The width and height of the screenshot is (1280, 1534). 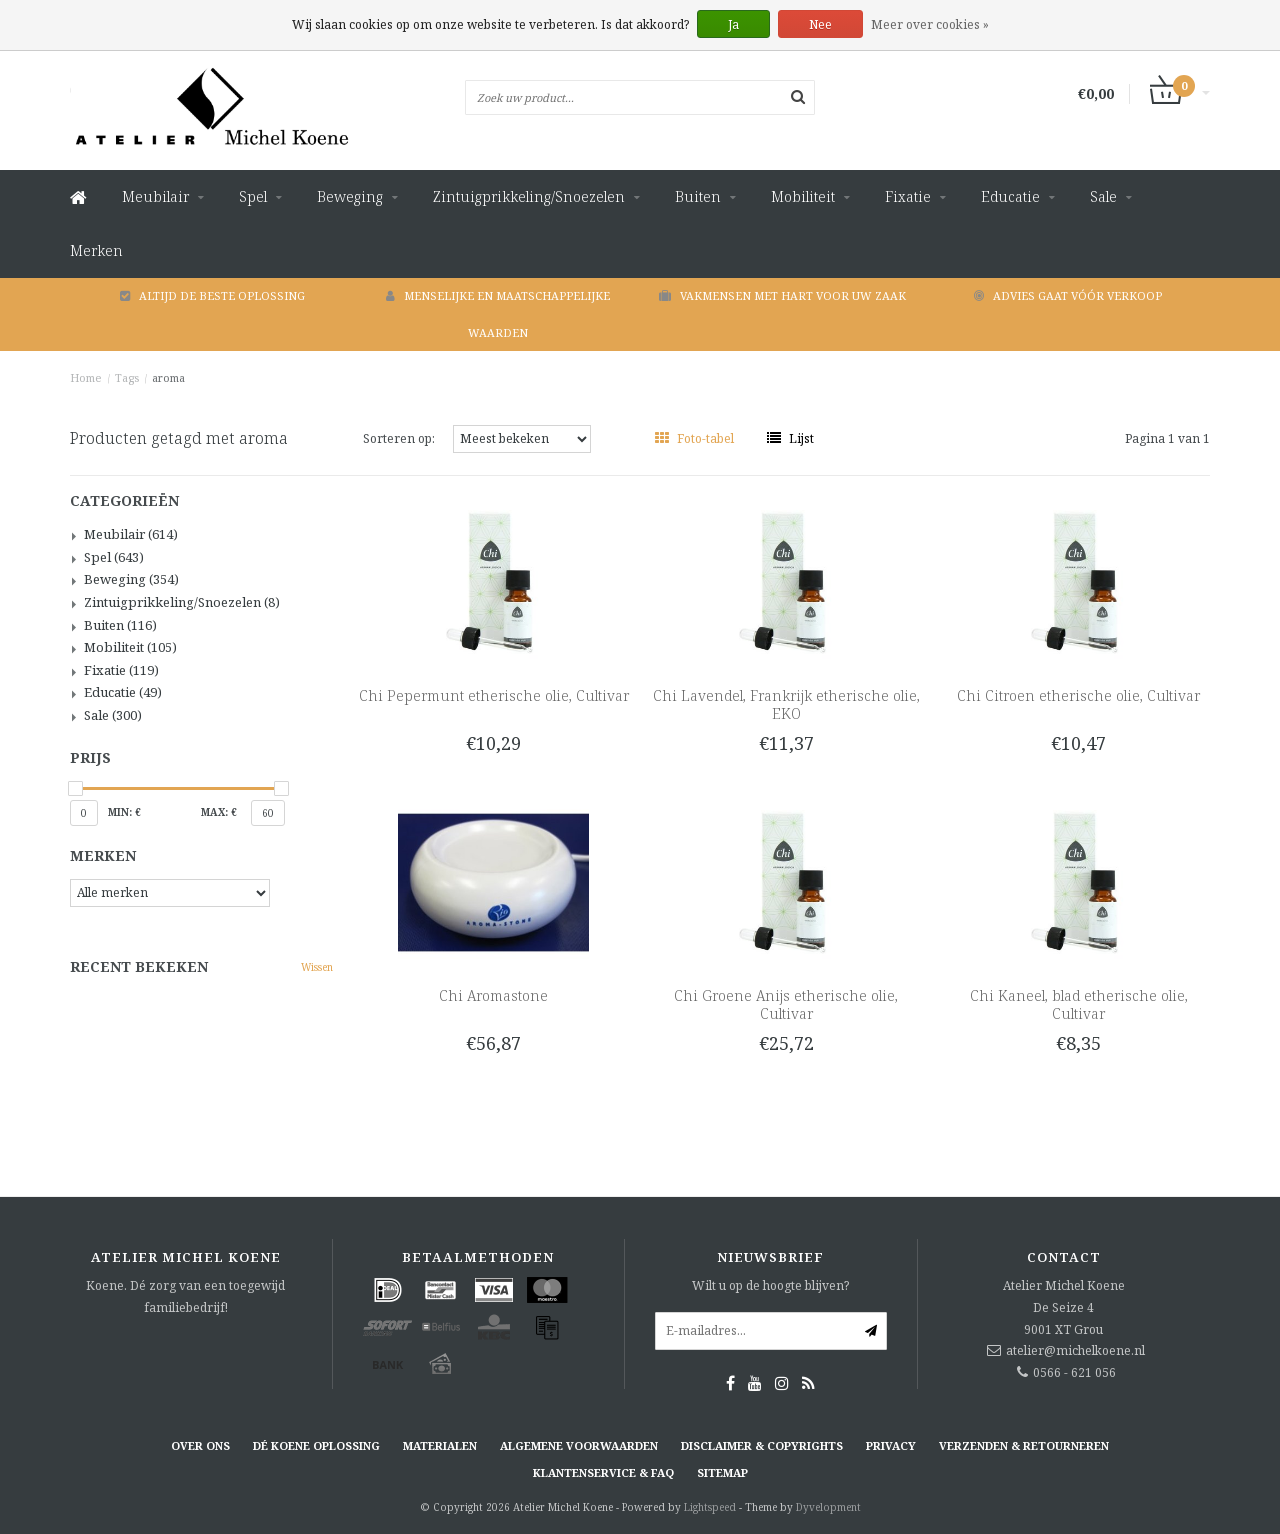 What do you see at coordinates (127, 377) in the screenshot?
I see `Tags` at bounding box center [127, 377].